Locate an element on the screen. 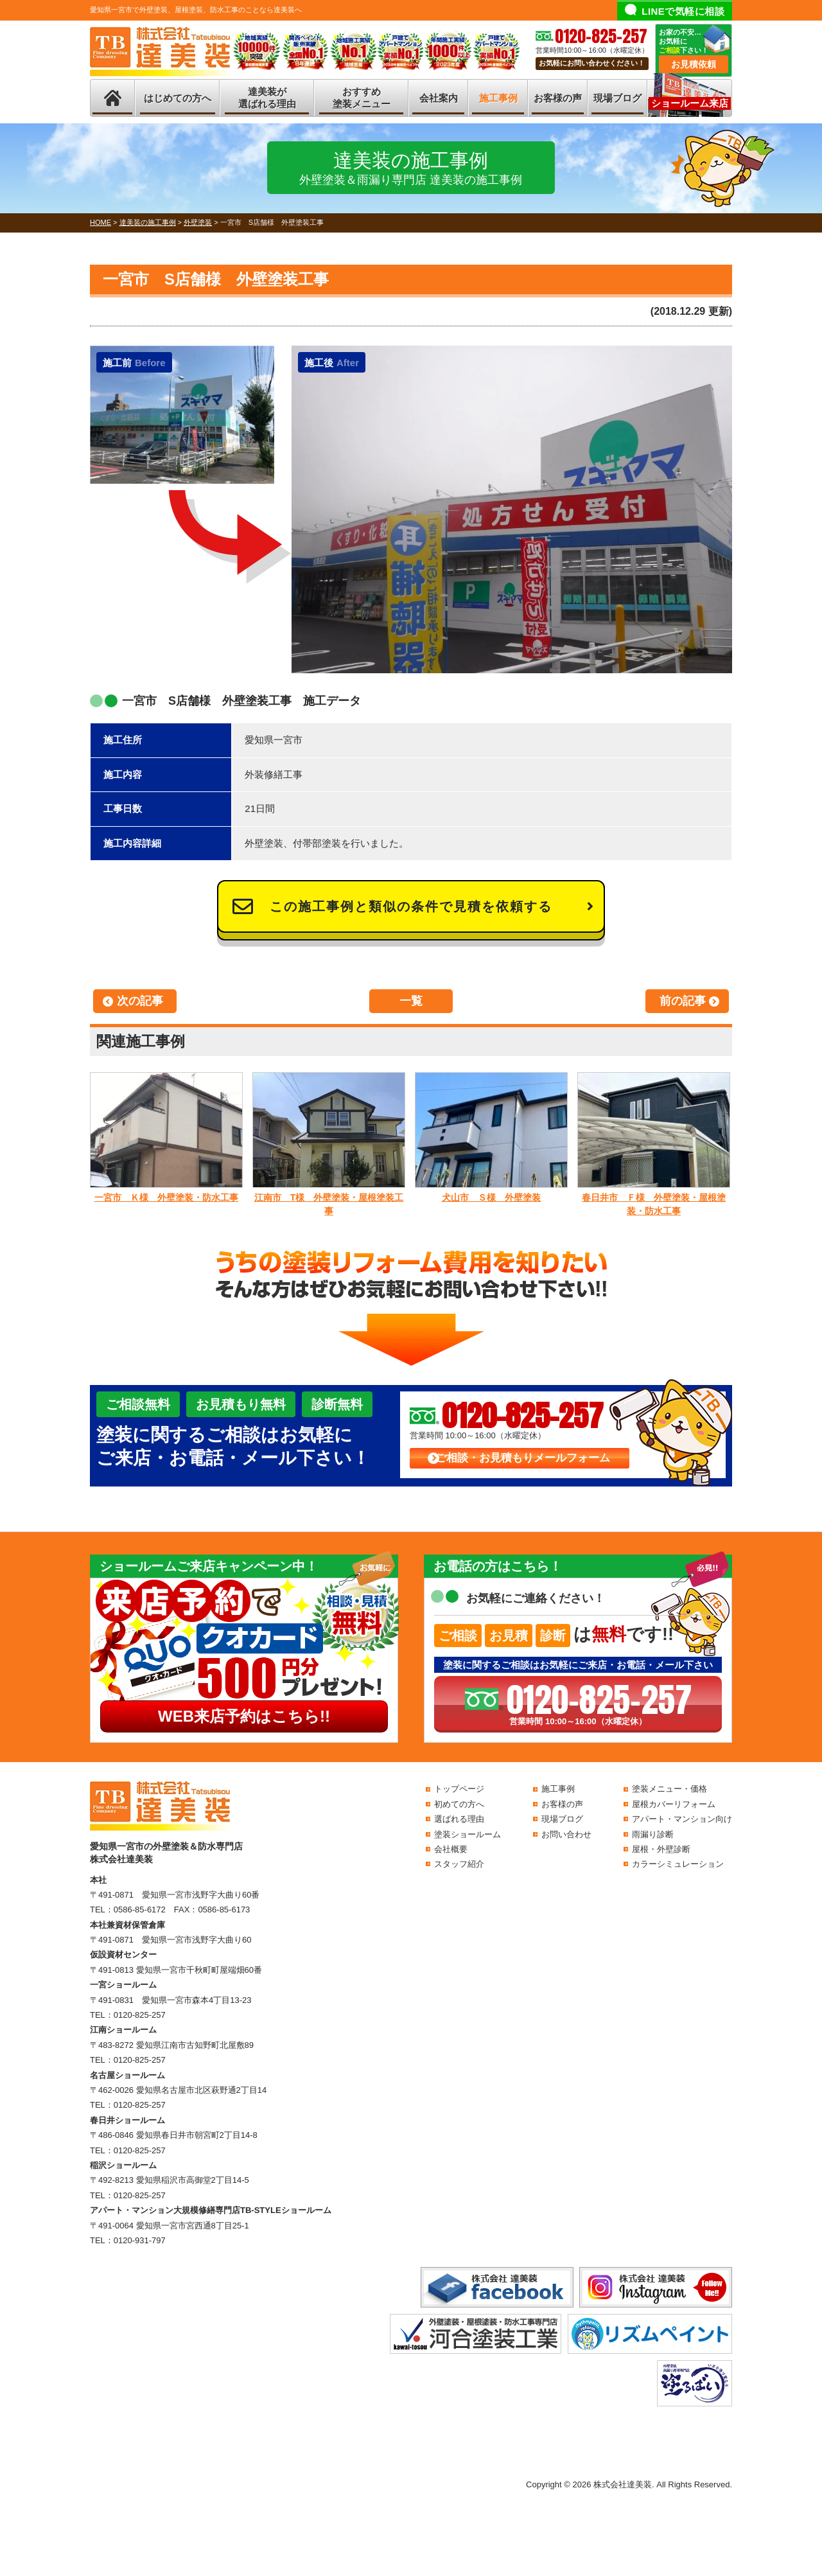 The image size is (822, 2576). トップページ is located at coordinates (459, 1789).